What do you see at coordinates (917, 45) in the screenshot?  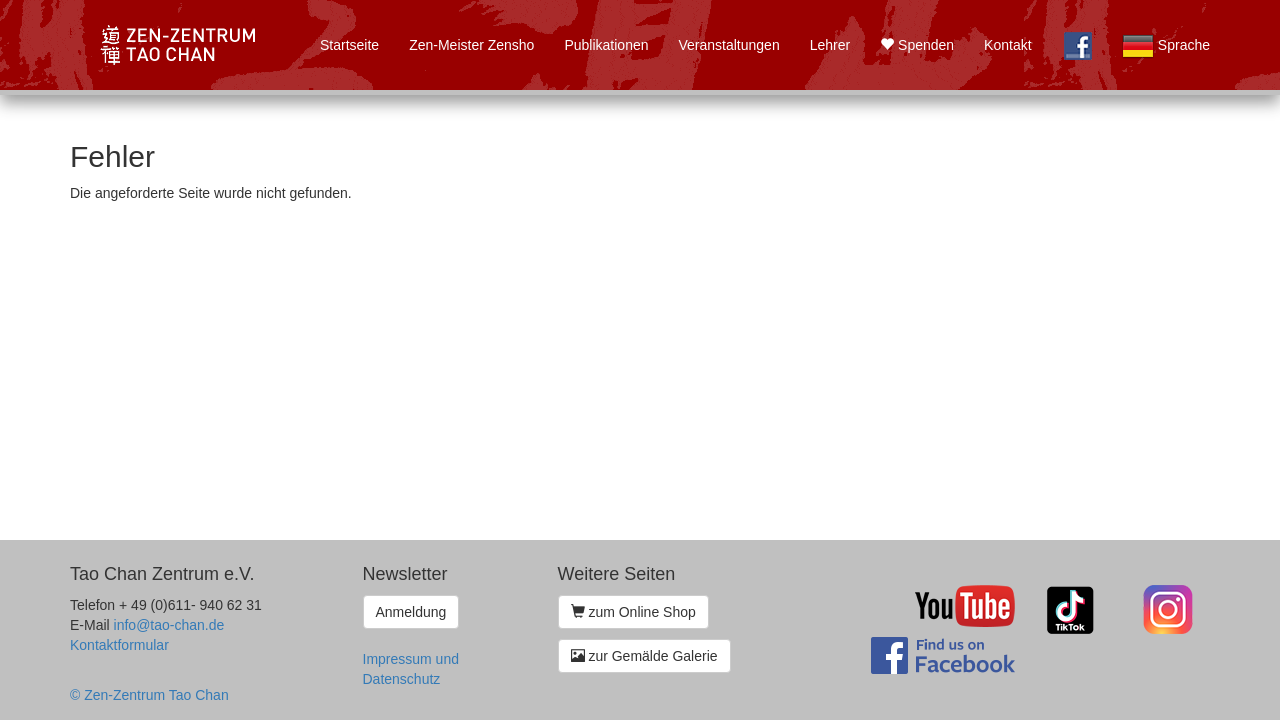 I see `Spenden` at bounding box center [917, 45].